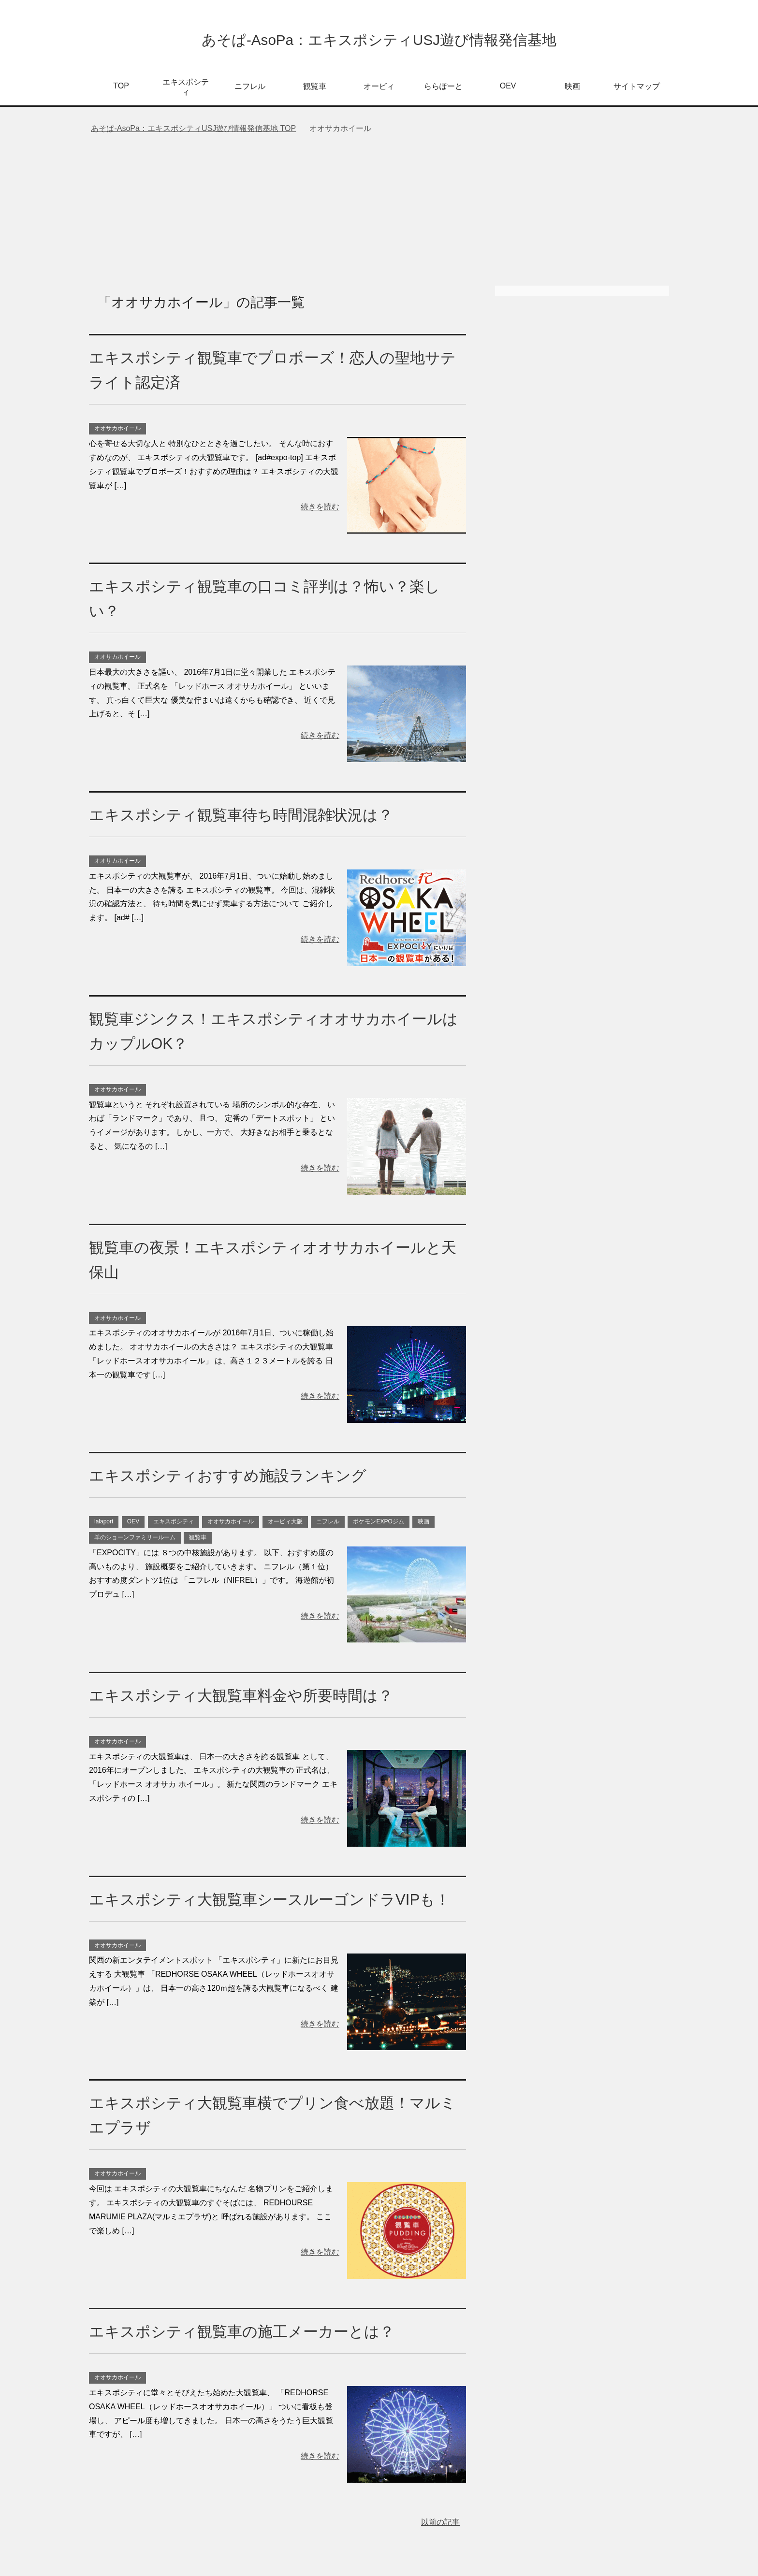  I want to click on ニフレル, so click(249, 89).